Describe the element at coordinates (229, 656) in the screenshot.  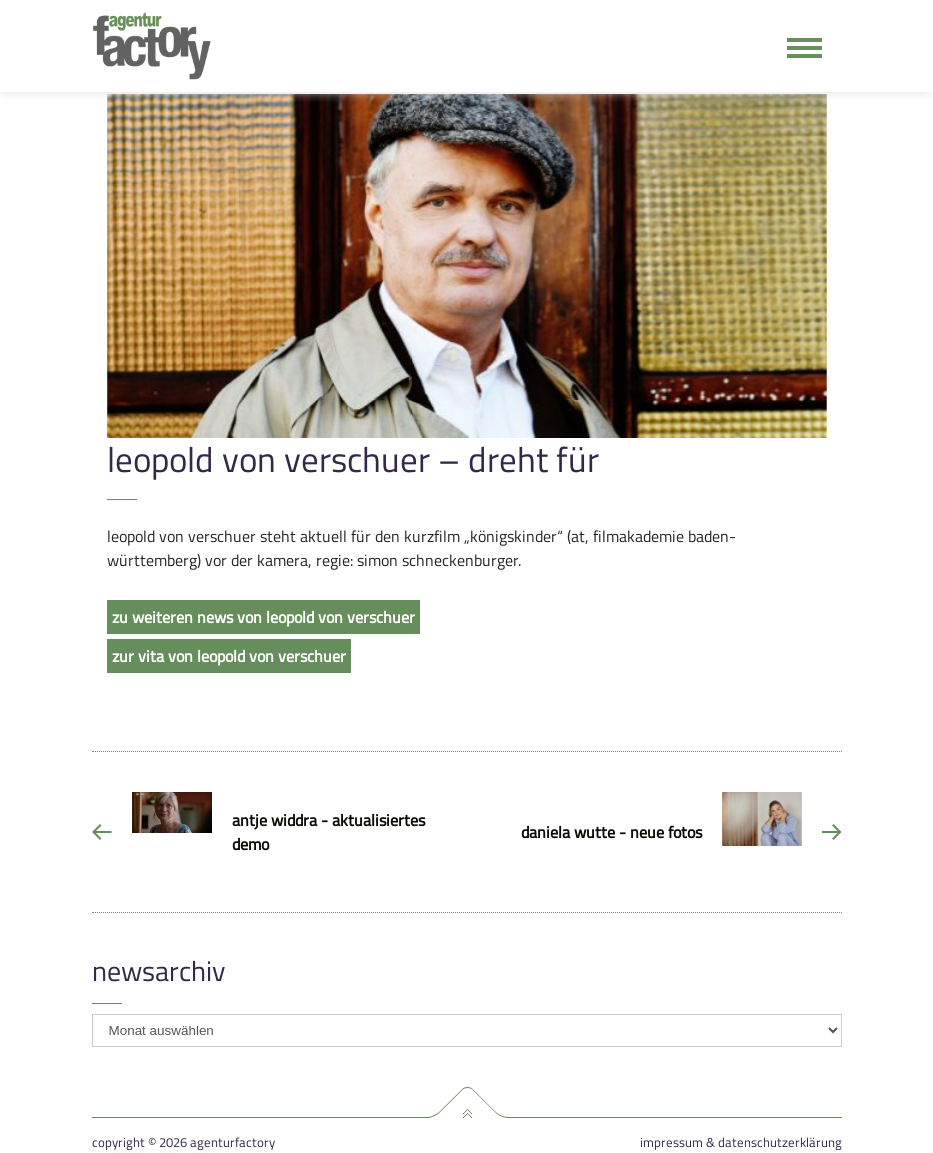
I see `zur vita von leopold von verschuer` at that location.